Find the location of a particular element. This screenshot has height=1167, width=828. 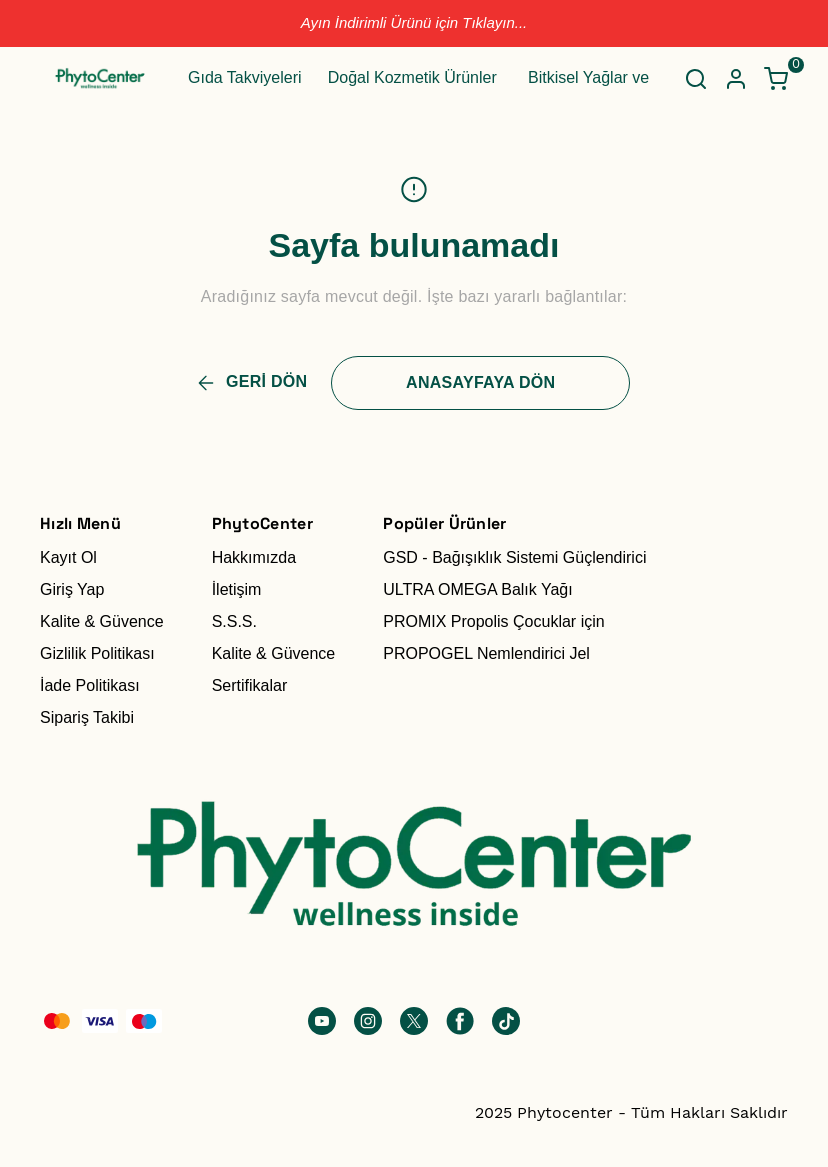

İletişim is located at coordinates (237, 589).